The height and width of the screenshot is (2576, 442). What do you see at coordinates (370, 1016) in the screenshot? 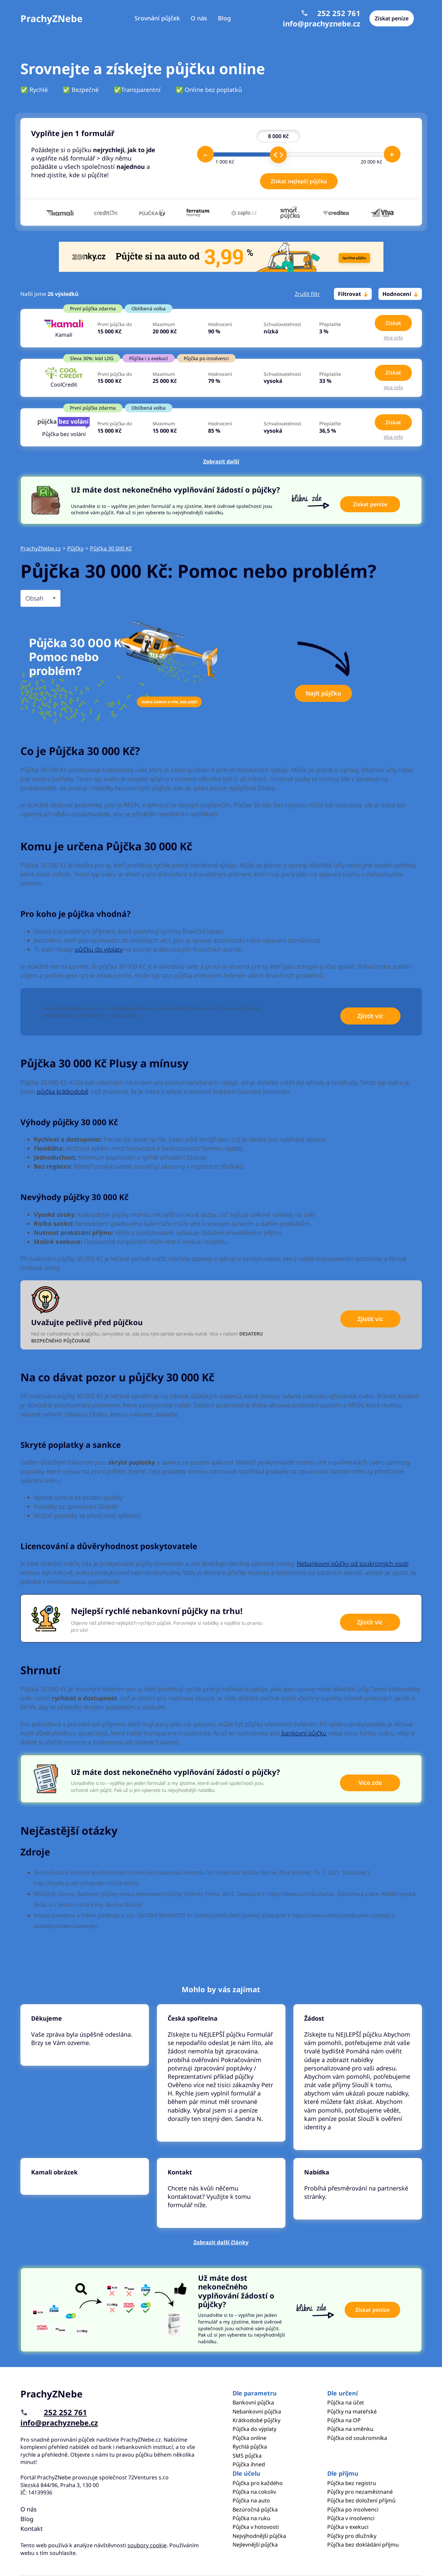
I see `Zjistit víc` at bounding box center [370, 1016].